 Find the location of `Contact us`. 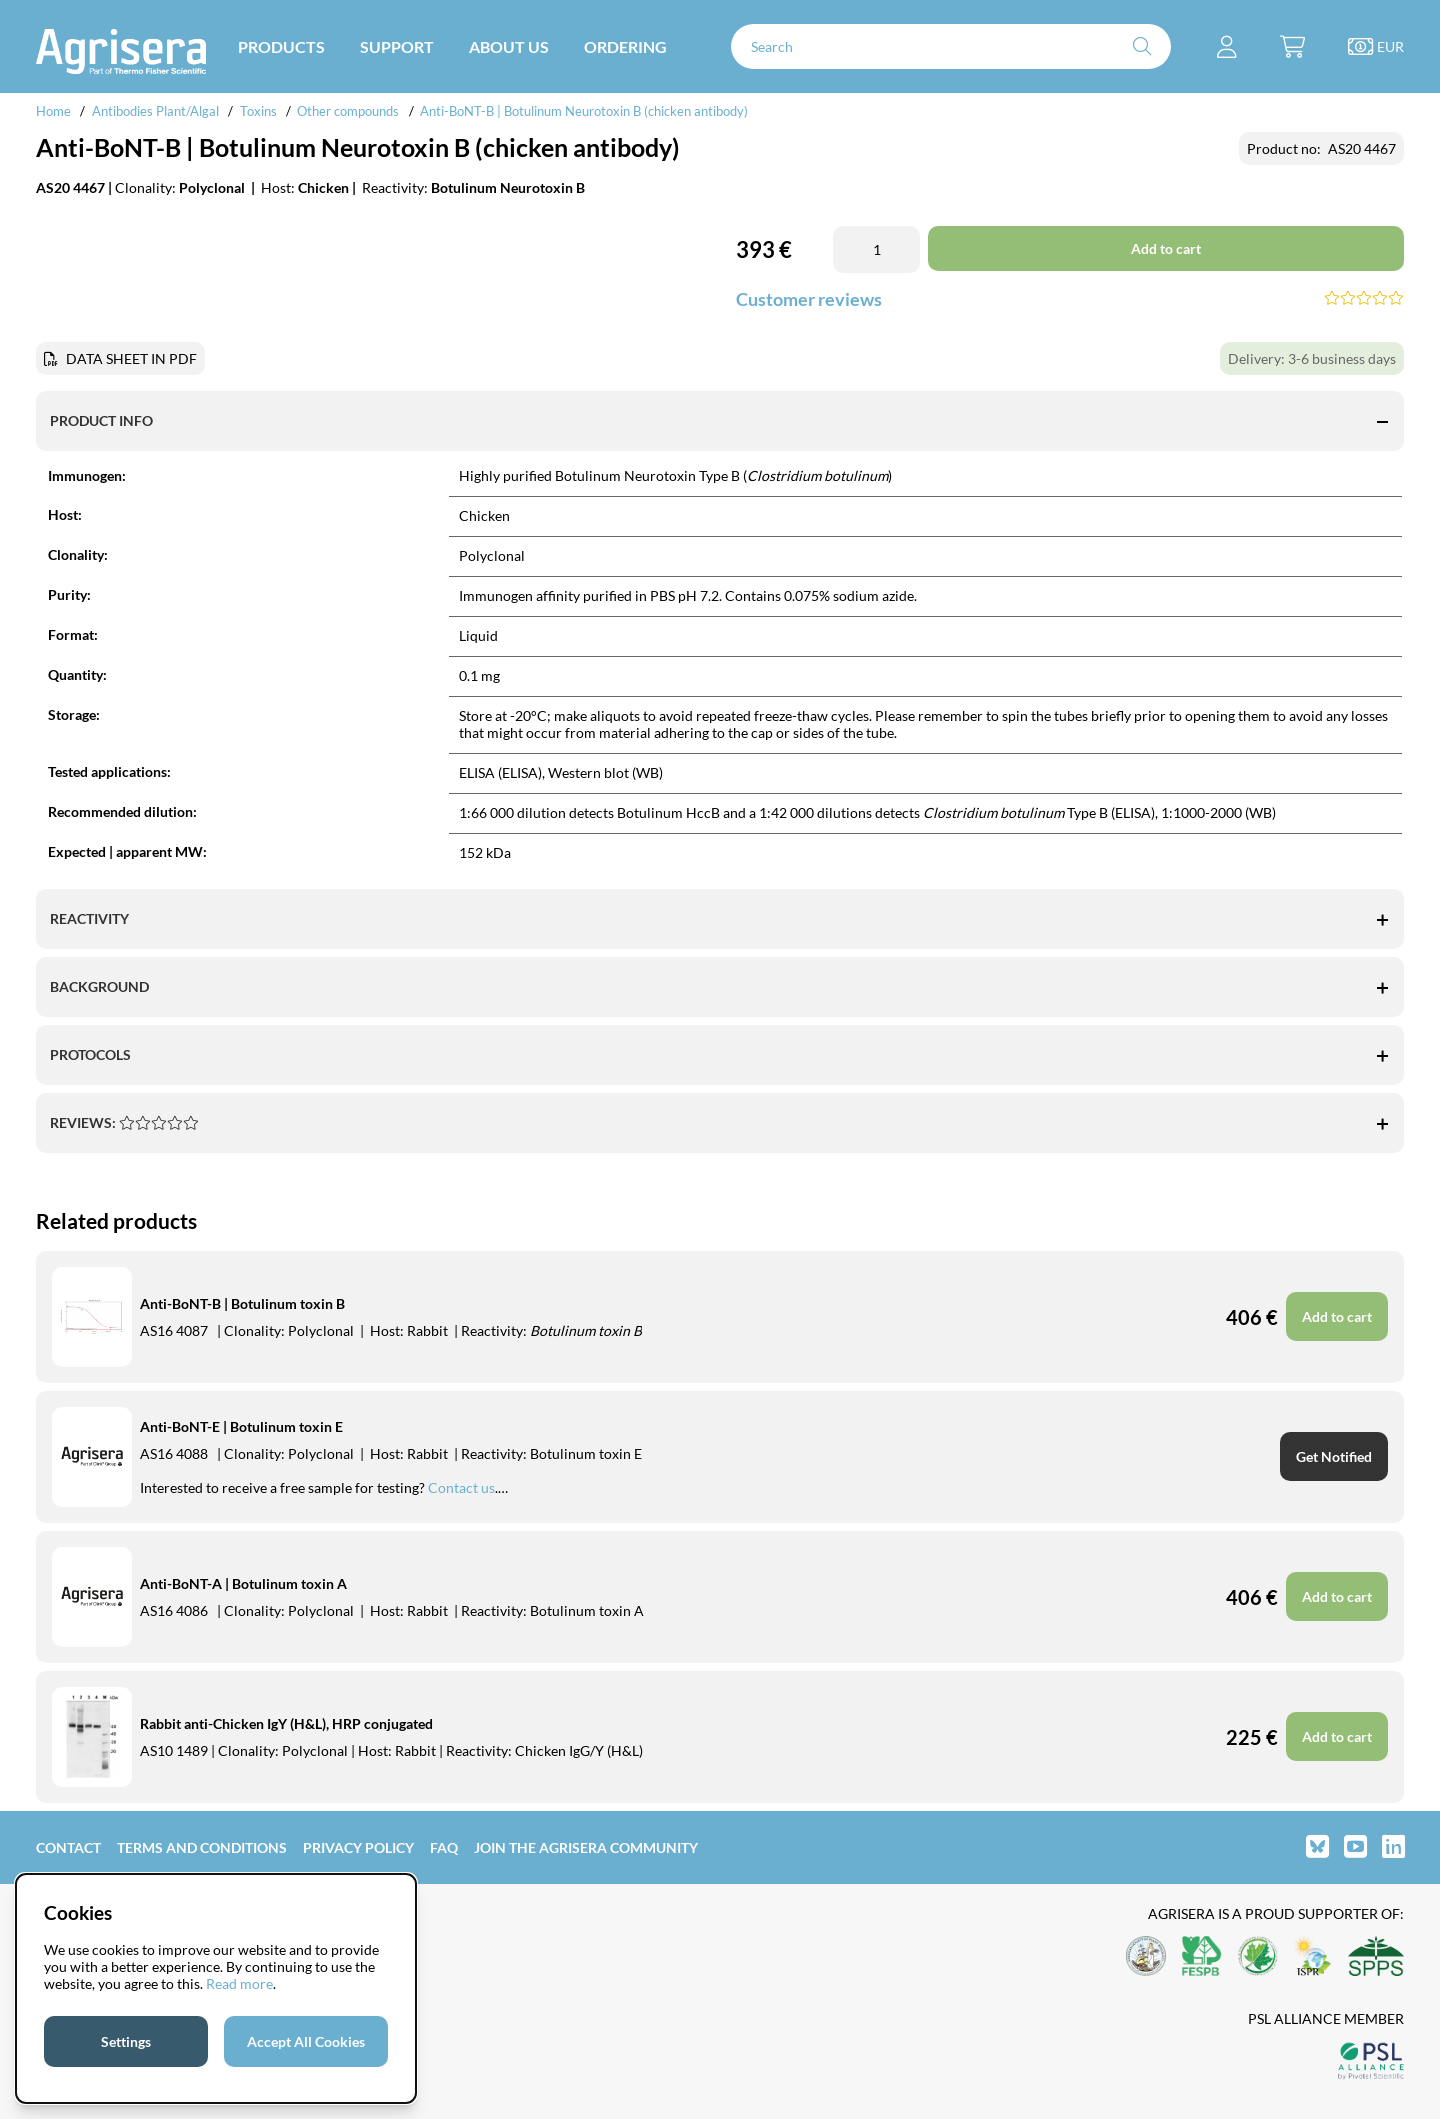

Contact us is located at coordinates (461, 1487).